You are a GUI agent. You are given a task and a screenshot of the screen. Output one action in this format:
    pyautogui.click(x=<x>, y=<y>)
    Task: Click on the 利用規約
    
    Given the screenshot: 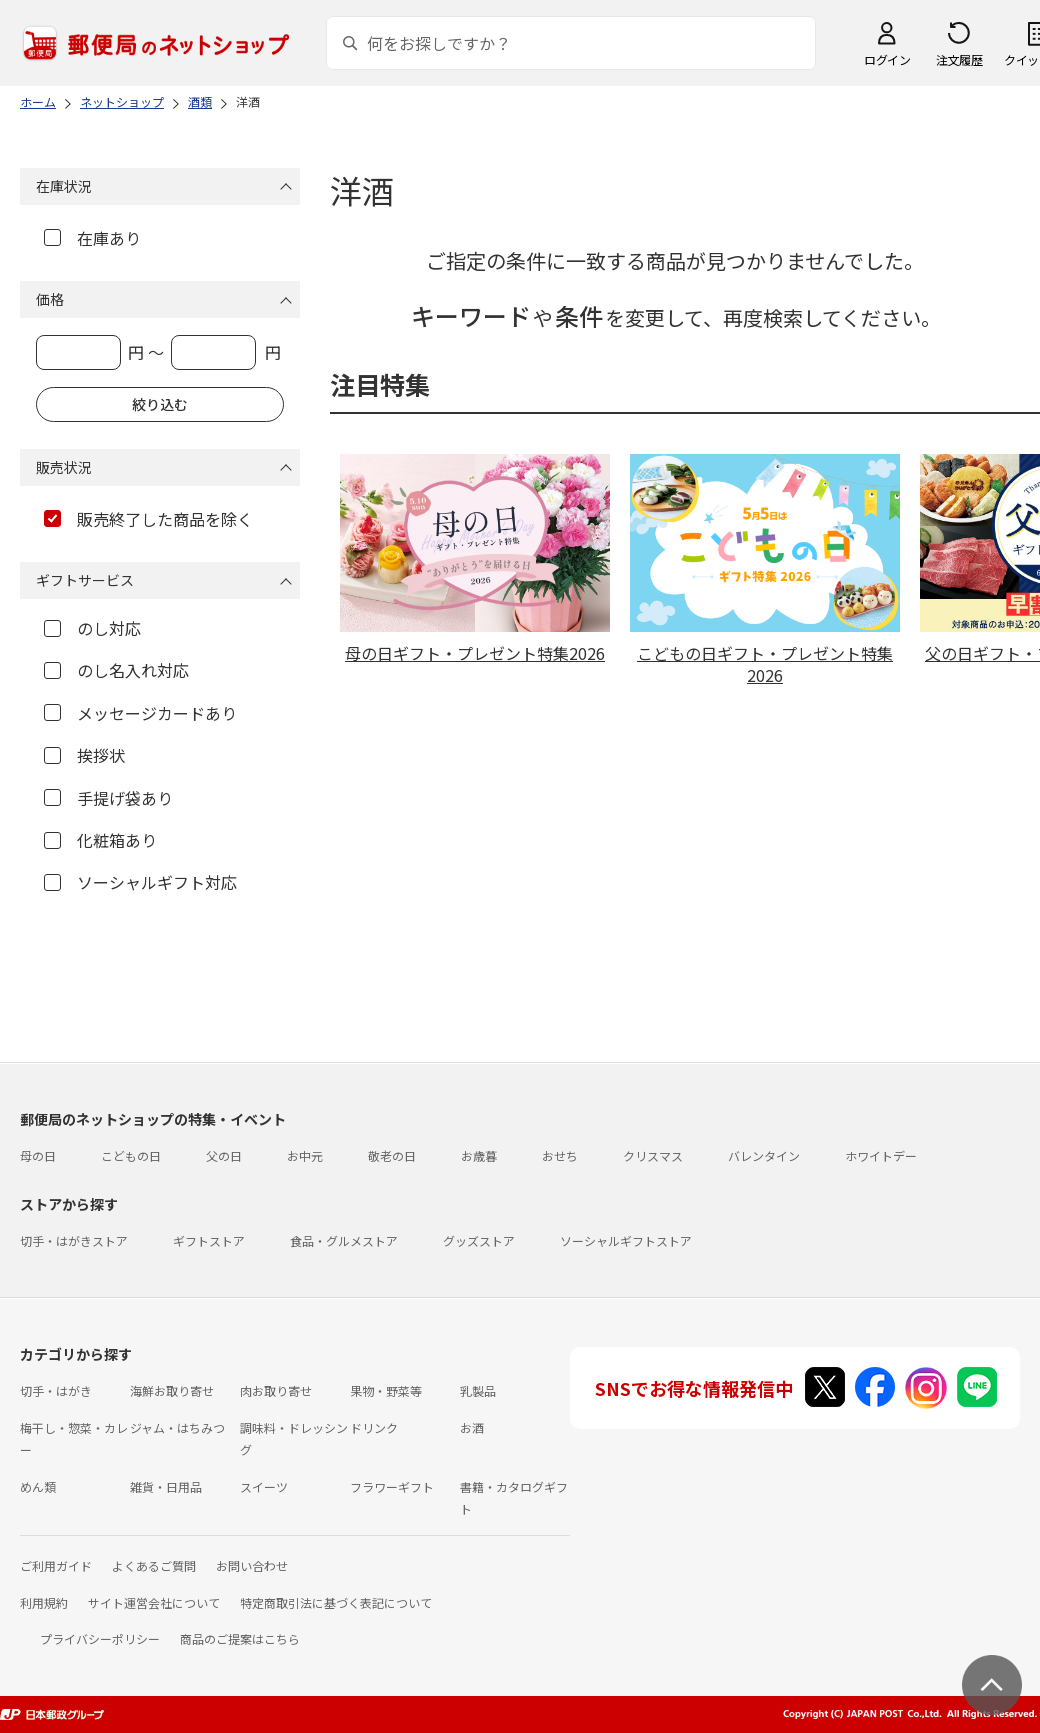 What is the action you would take?
    pyautogui.click(x=44, y=1602)
    